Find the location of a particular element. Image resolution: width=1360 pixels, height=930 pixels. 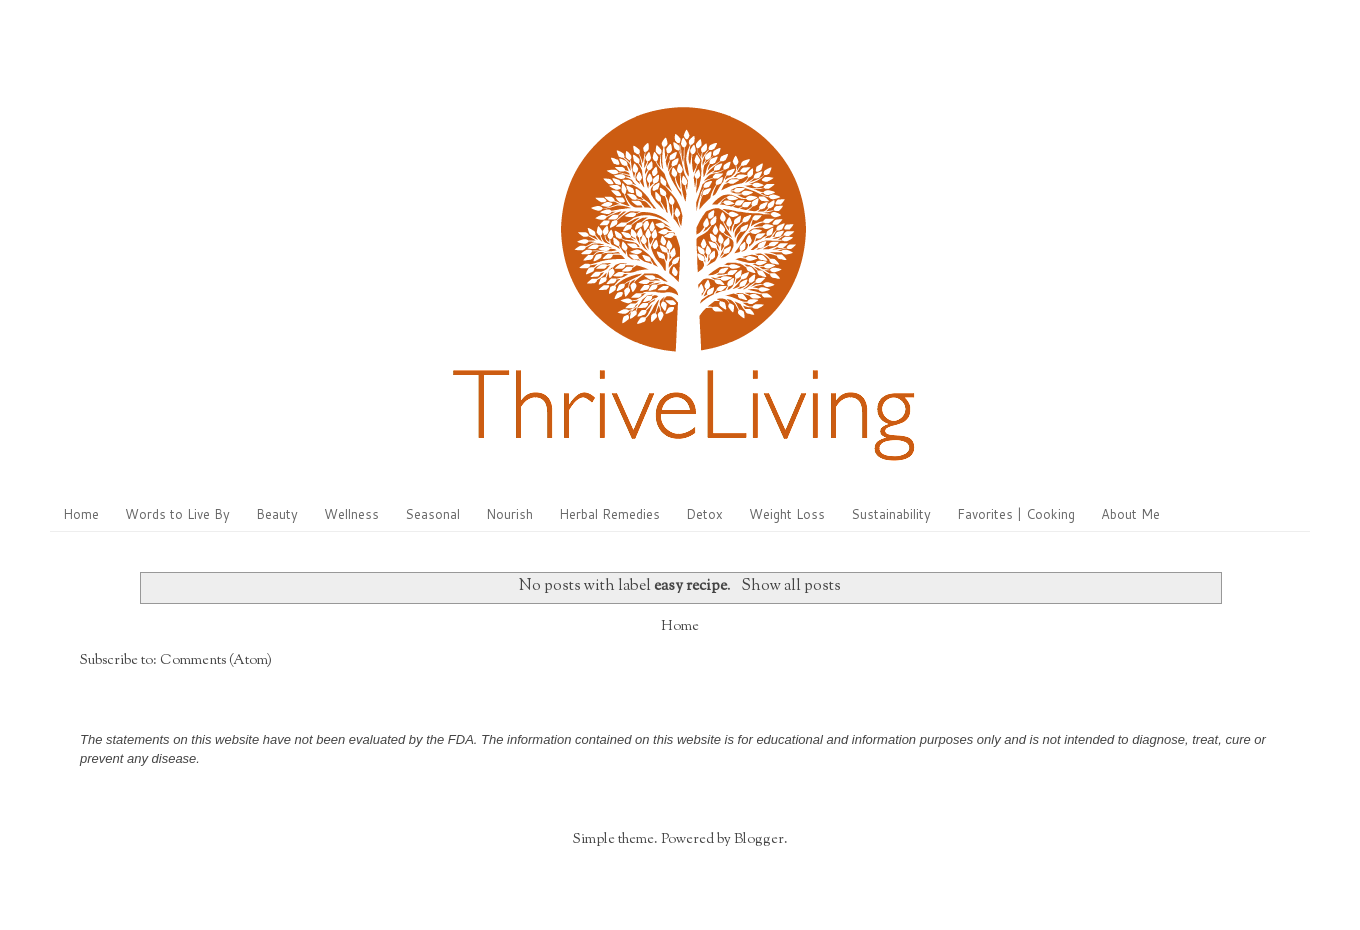

Blogger is located at coordinates (759, 840).